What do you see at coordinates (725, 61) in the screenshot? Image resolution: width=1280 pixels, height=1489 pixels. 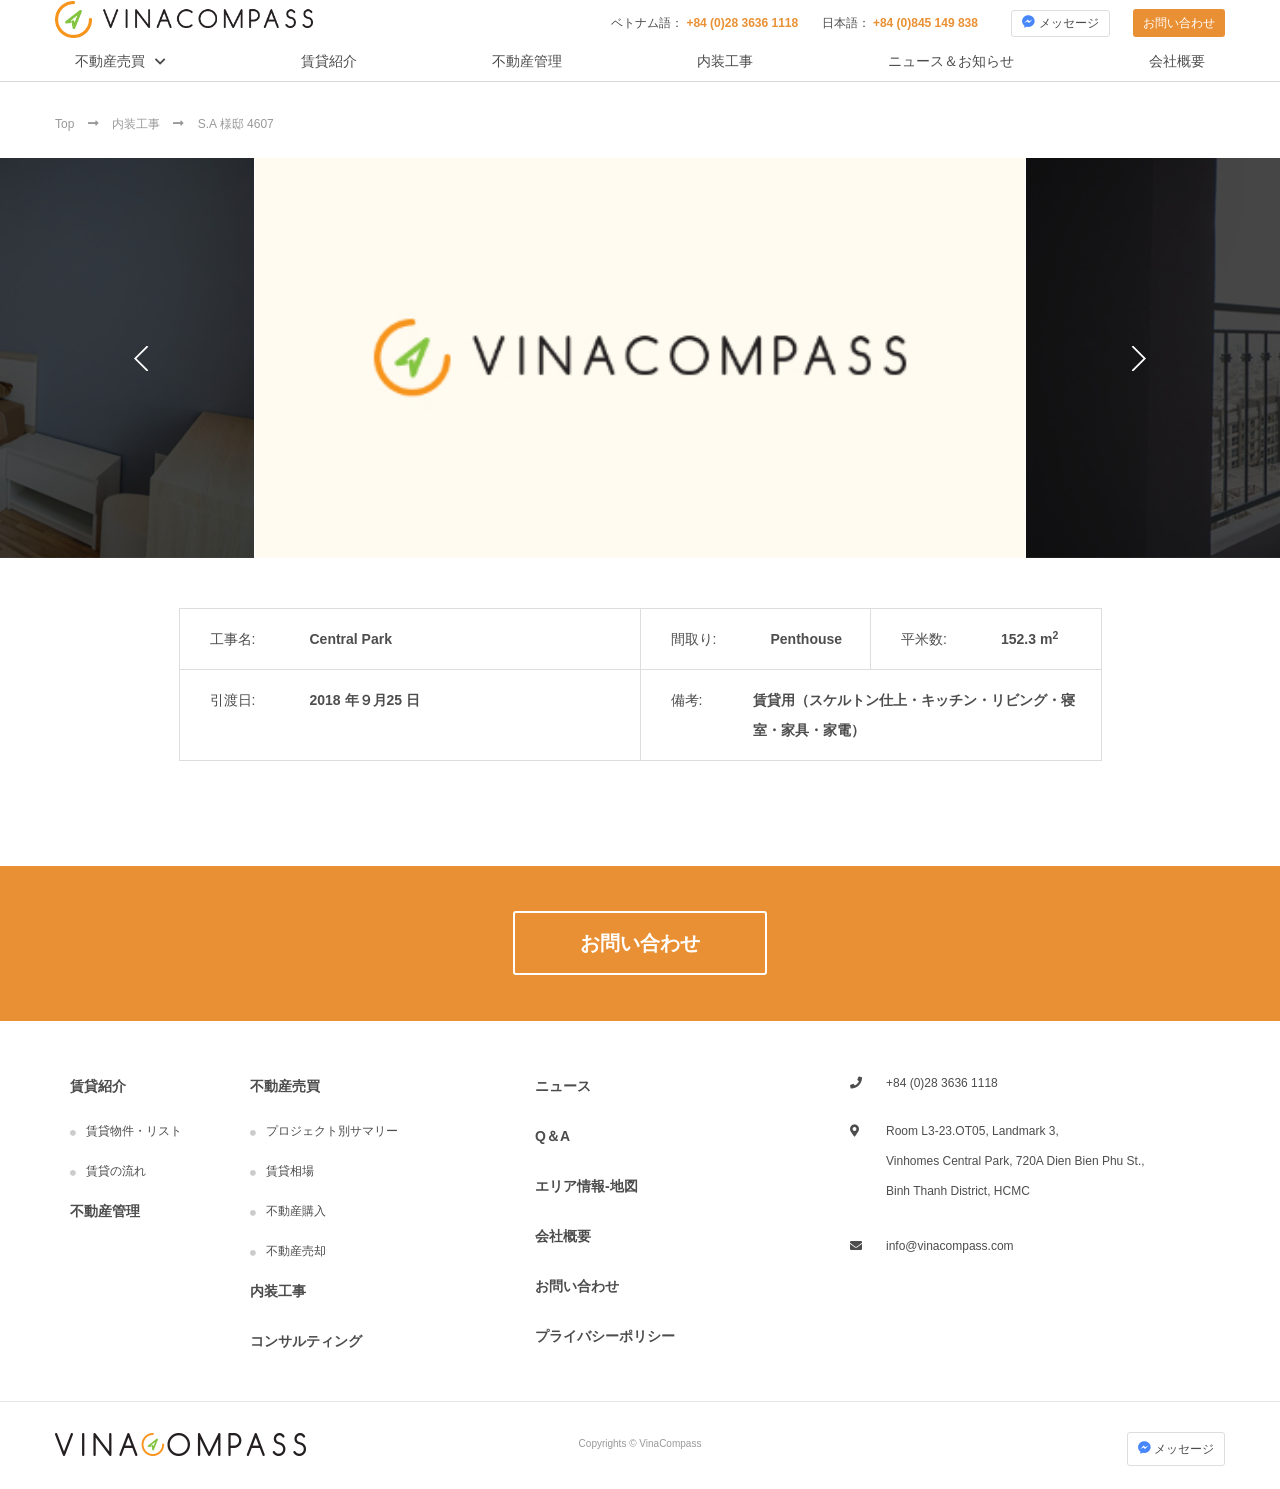 I see `内装工事` at bounding box center [725, 61].